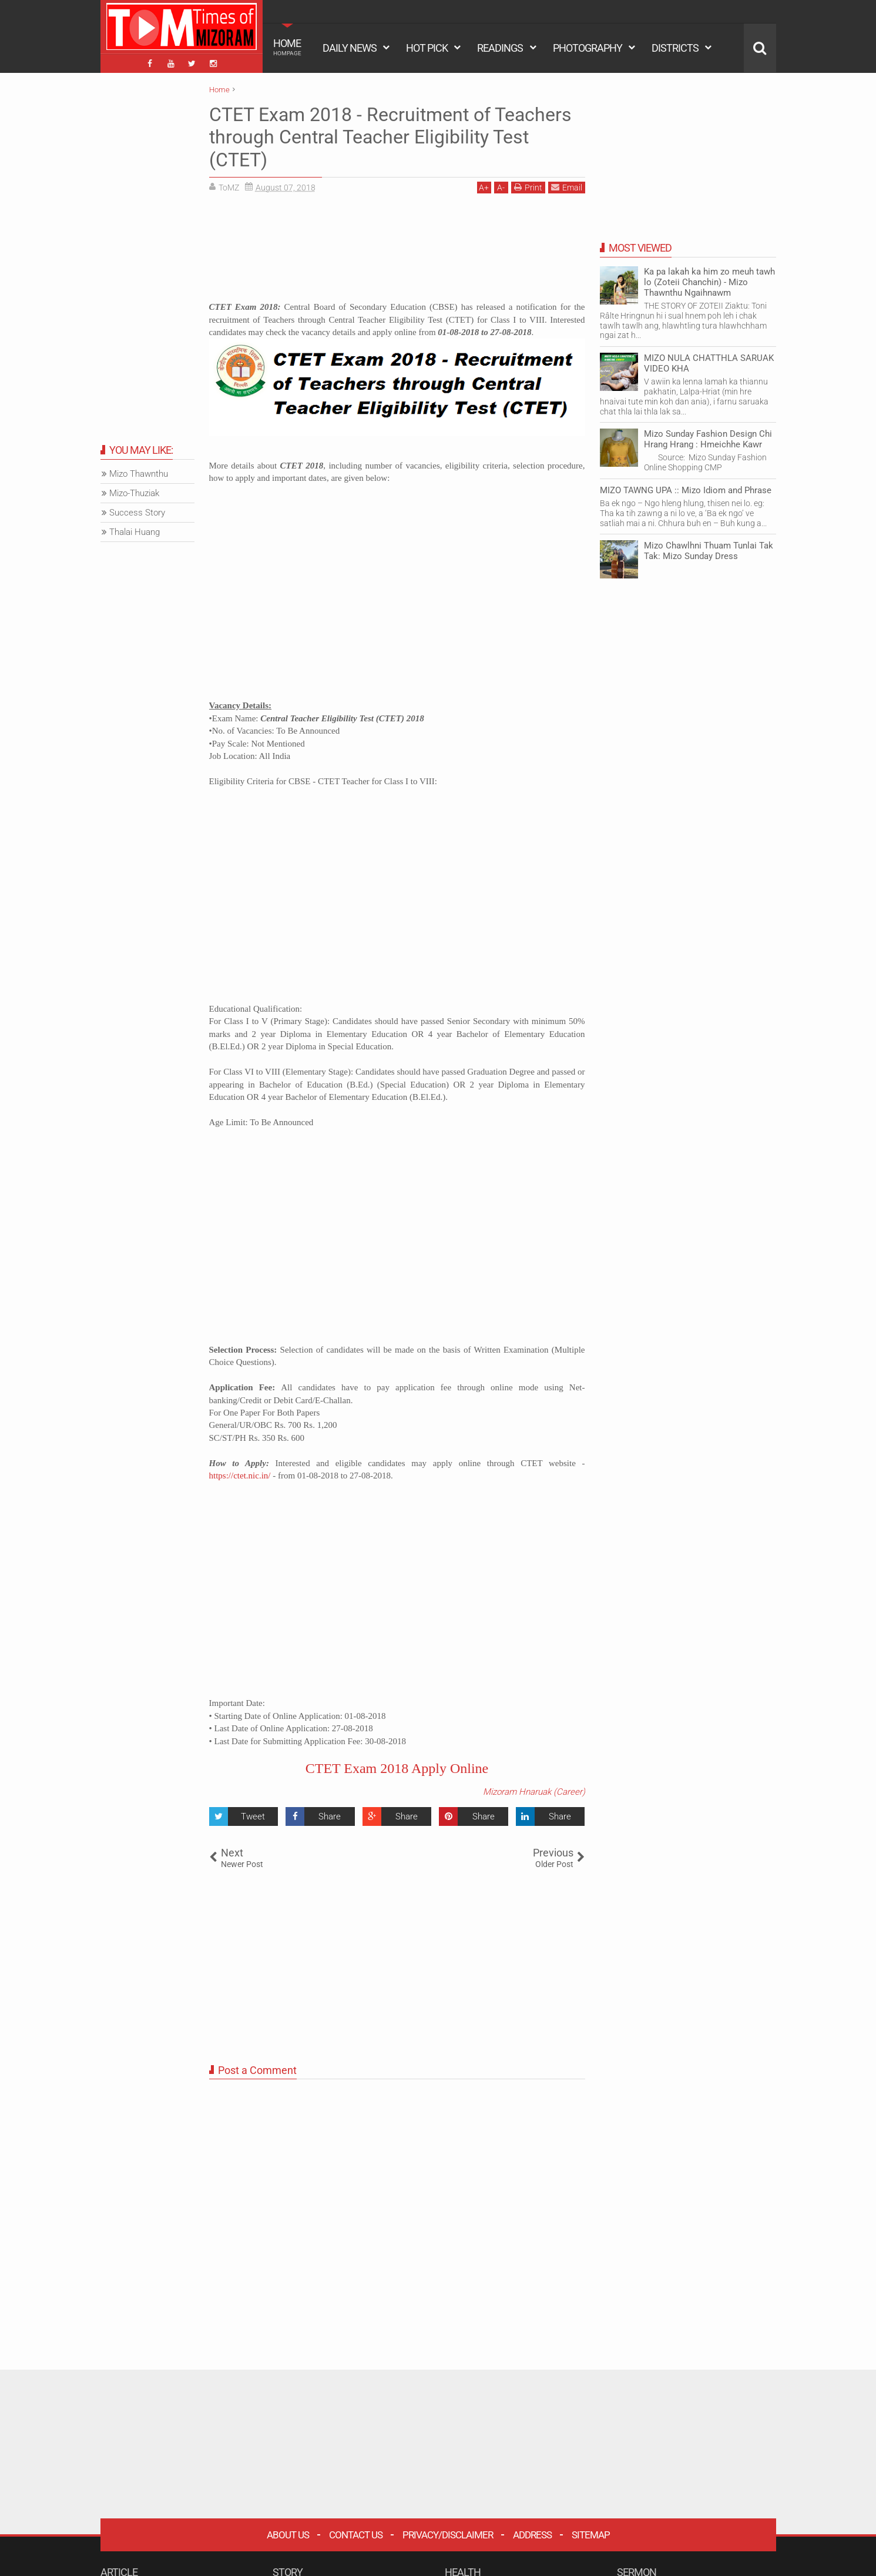 This screenshot has width=876, height=2576. What do you see at coordinates (355, 2535) in the screenshot?
I see `Contact Us` at bounding box center [355, 2535].